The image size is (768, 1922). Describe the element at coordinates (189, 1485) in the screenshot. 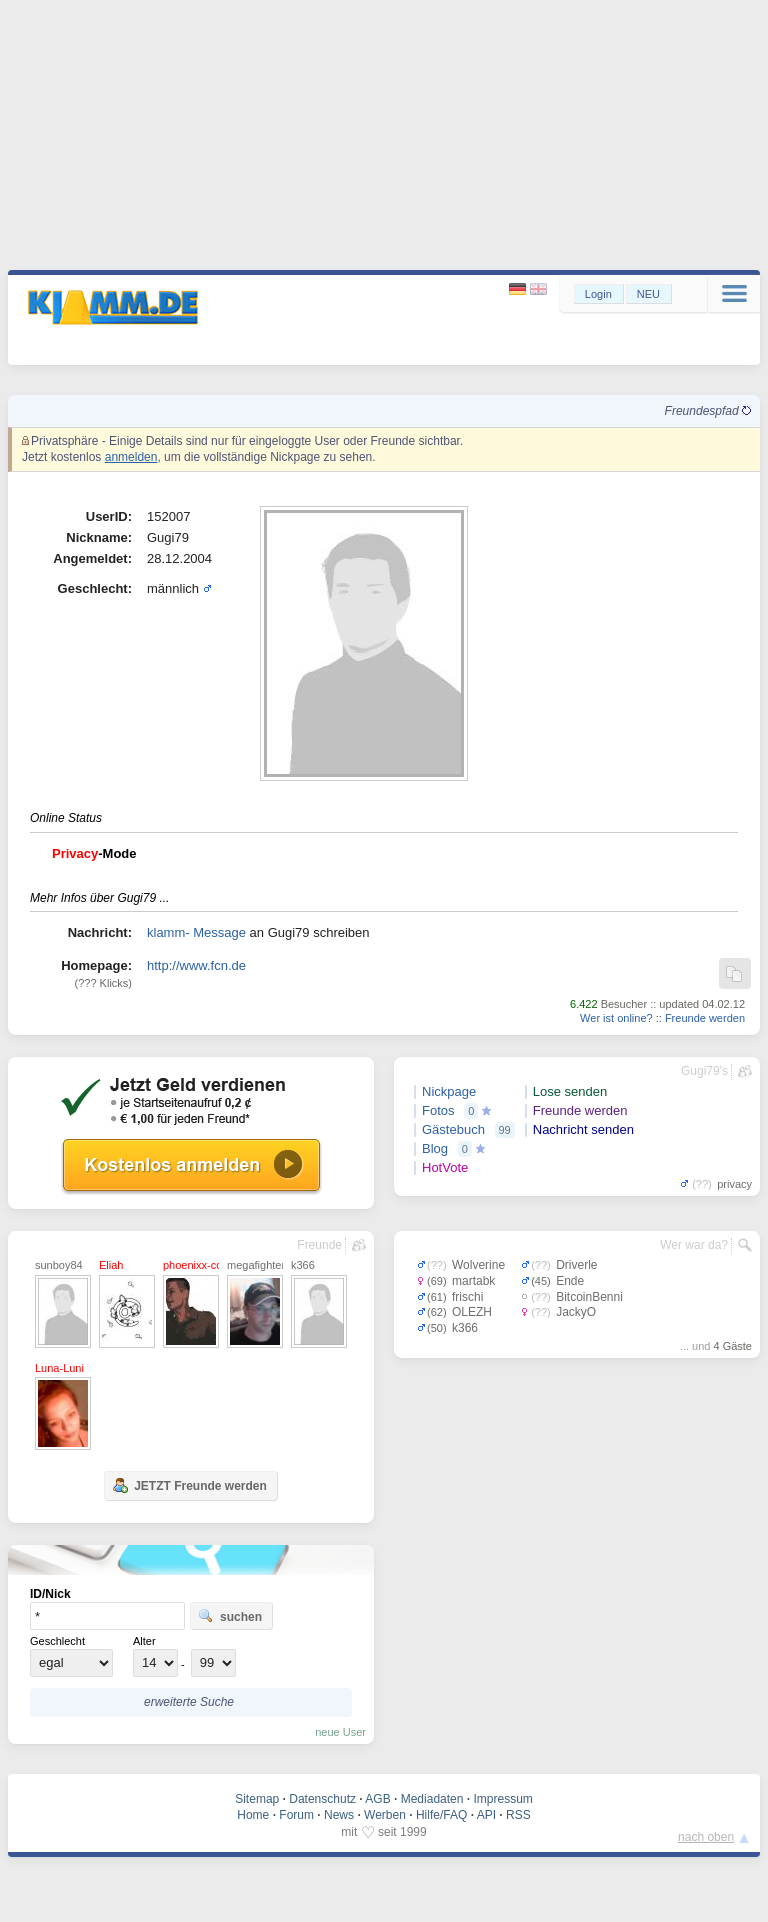

I see `JETZT Freunde werden` at that location.